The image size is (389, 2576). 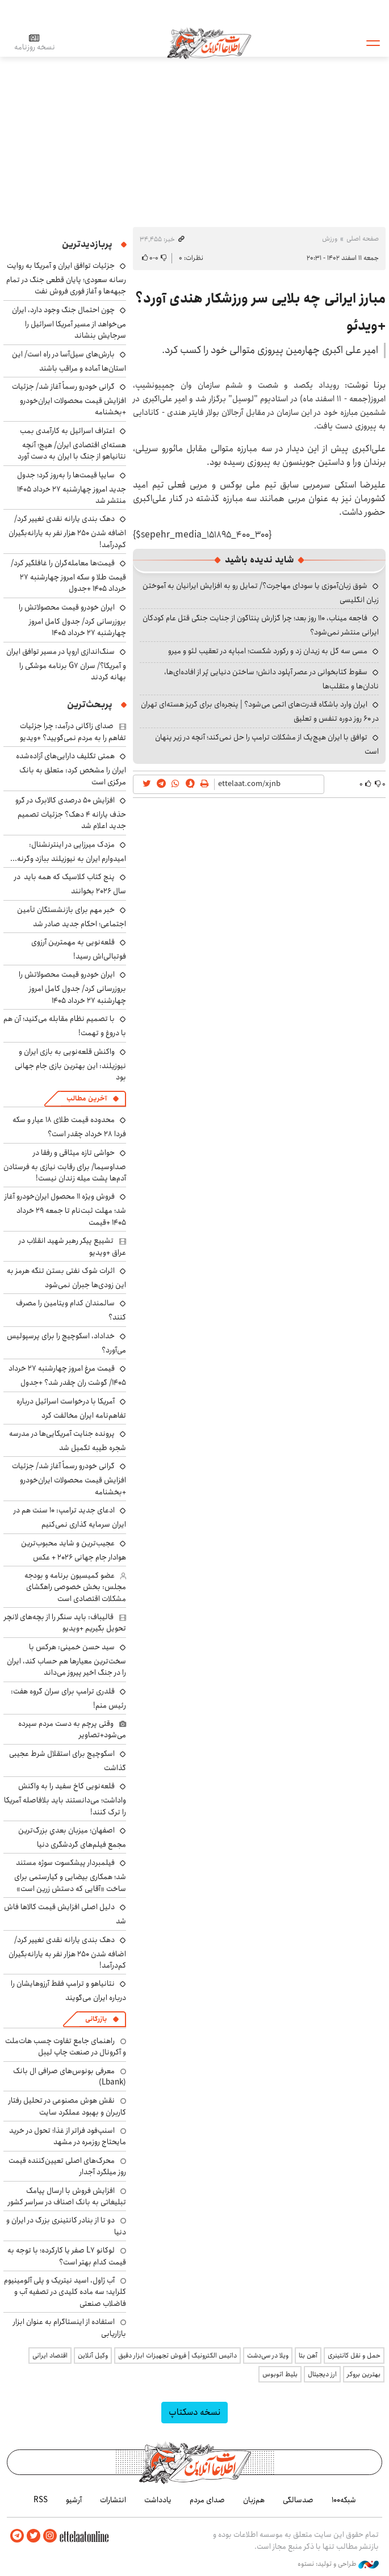 What do you see at coordinates (71, 1408) in the screenshot?
I see `آمریکا با درخواست اسرائیل درباره تفاهم‌نامه ایران مخالفت کرد` at bounding box center [71, 1408].